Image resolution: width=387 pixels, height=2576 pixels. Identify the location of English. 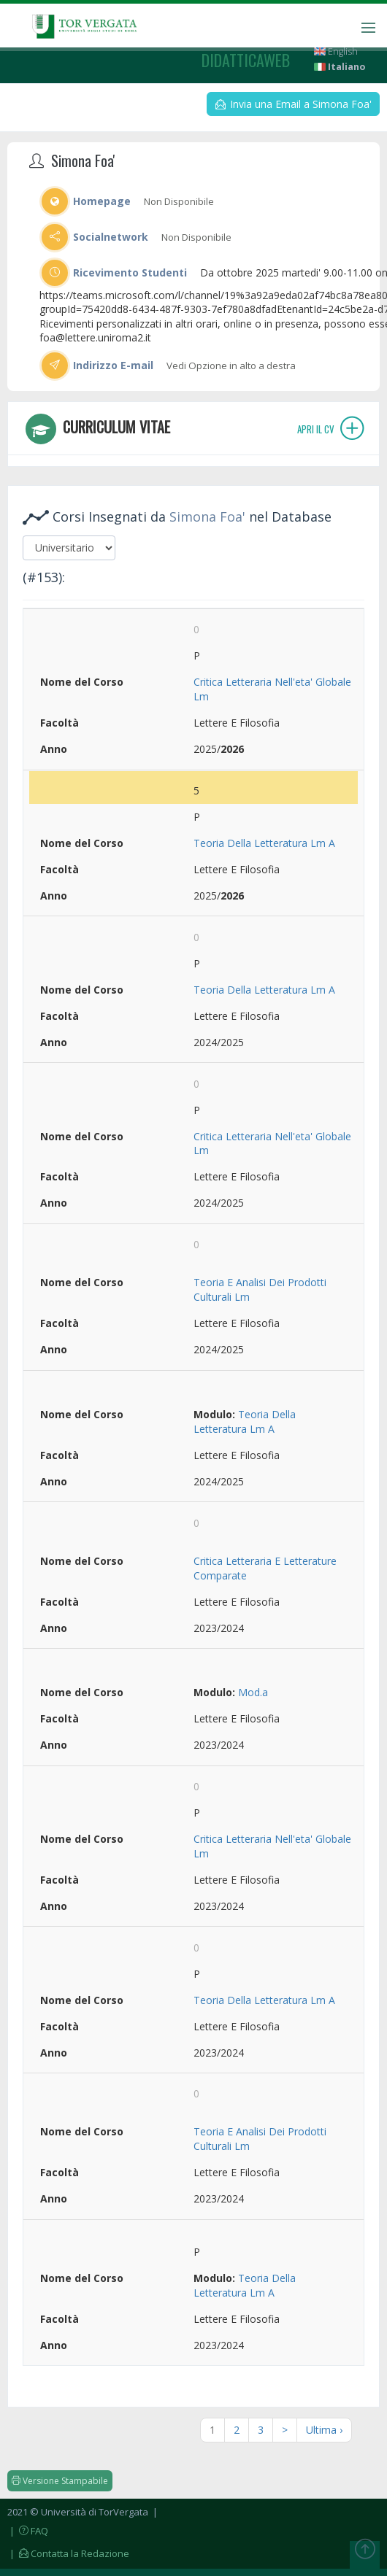
(336, 51).